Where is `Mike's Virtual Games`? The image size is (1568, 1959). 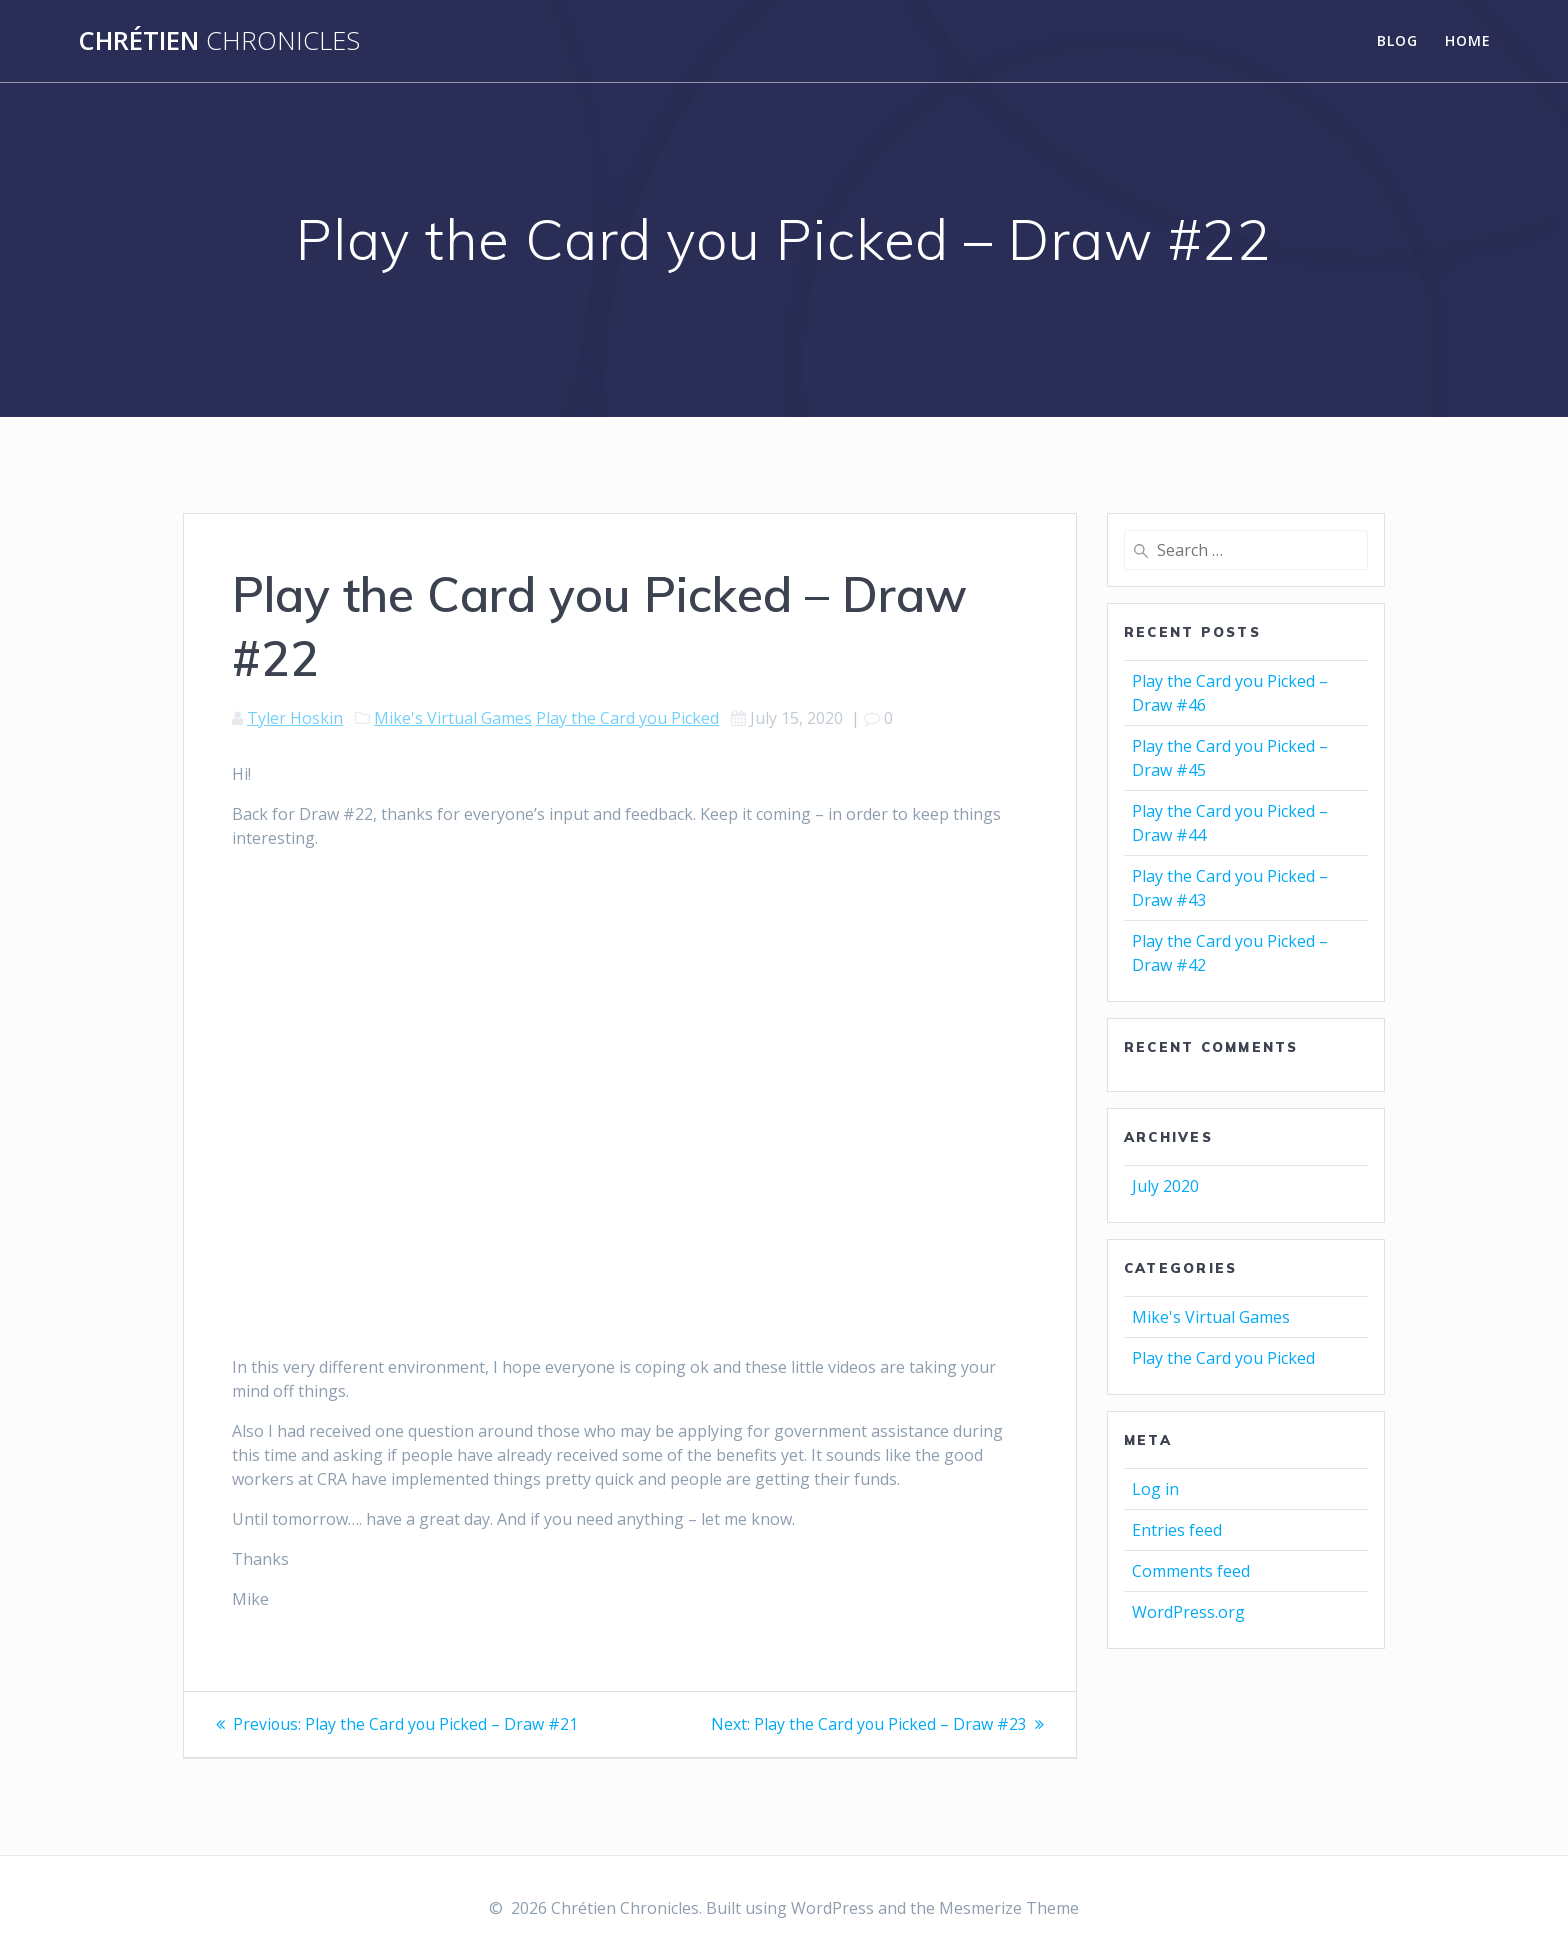
Mike's Virtual Games is located at coordinates (453, 718).